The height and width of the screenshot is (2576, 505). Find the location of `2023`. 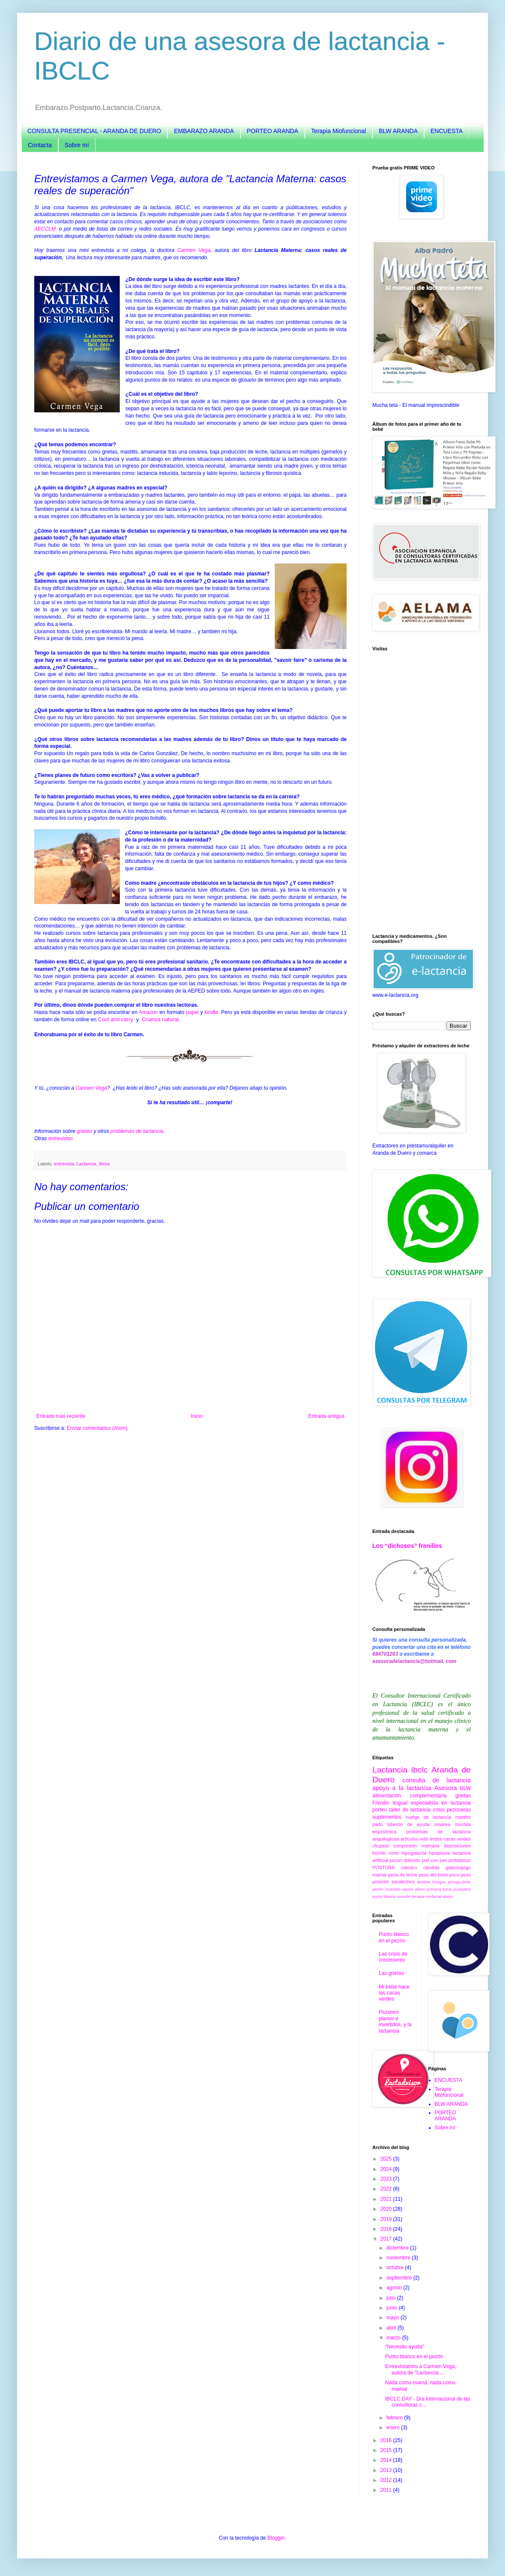

2023 is located at coordinates (386, 2179).